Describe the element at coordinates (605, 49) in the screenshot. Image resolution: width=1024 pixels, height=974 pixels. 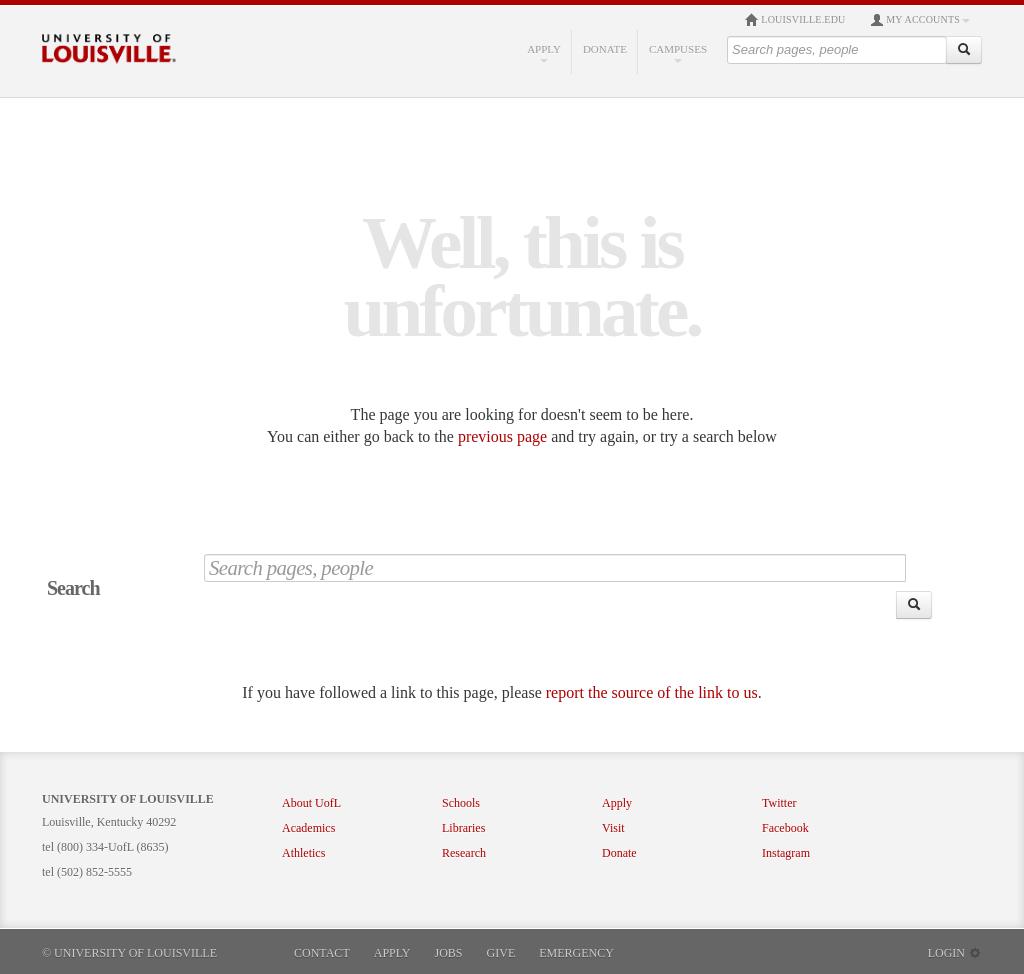
I see `Donate` at that location.